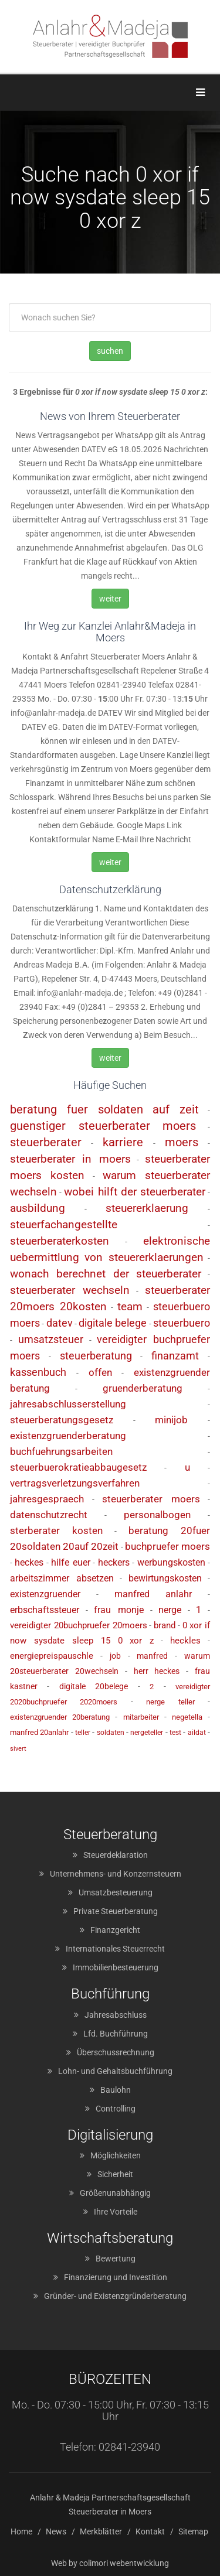 The width and height of the screenshot is (220, 2576). I want to click on herr heckes, so click(157, 1671).